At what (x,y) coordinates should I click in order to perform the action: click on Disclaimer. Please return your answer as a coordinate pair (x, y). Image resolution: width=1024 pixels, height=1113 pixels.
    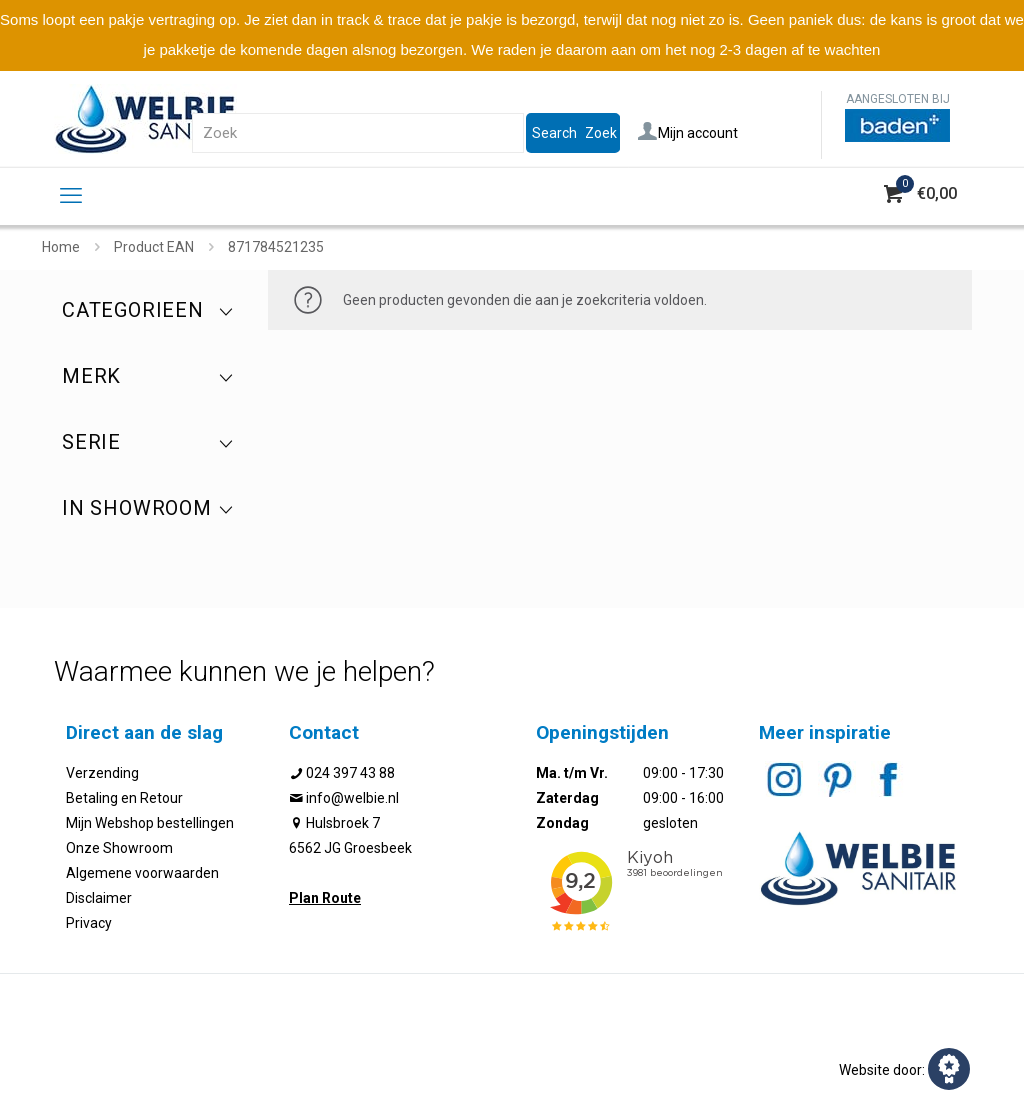
    Looking at the image, I should click on (99, 898).